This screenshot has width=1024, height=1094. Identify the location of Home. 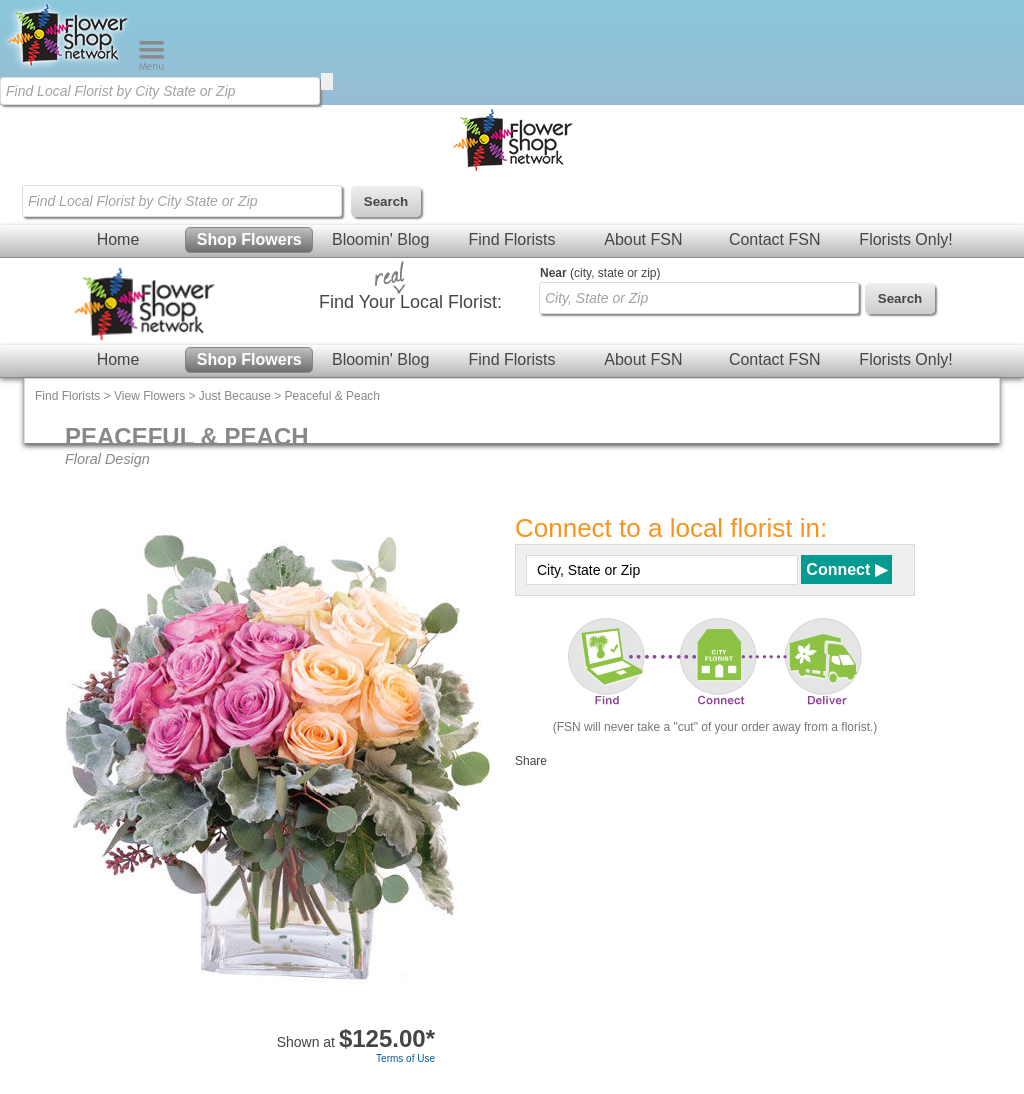
(118, 239).